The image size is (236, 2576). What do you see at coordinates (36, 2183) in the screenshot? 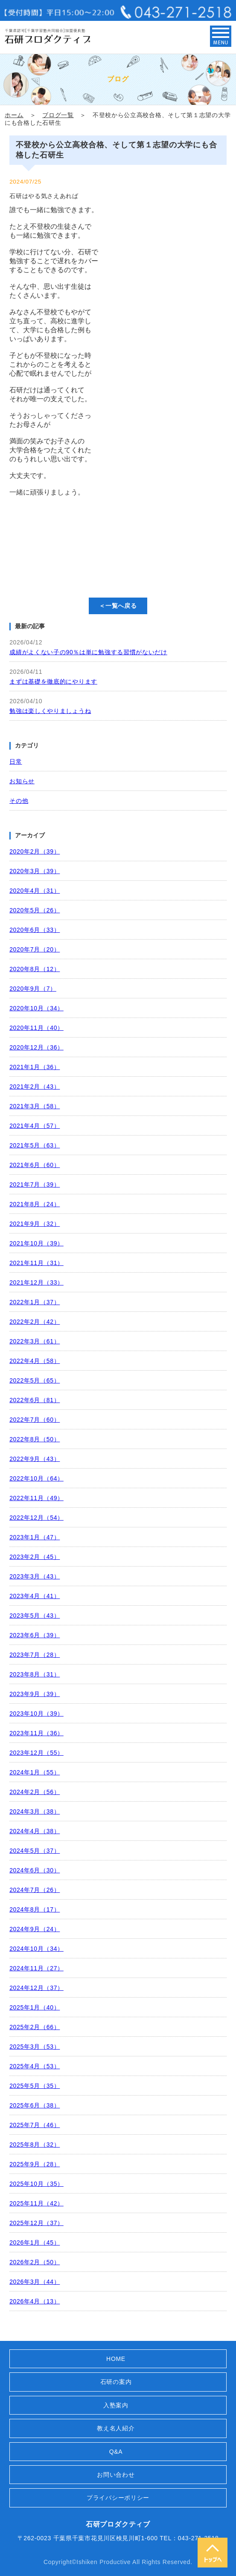
I see `2025年10月（35）` at bounding box center [36, 2183].